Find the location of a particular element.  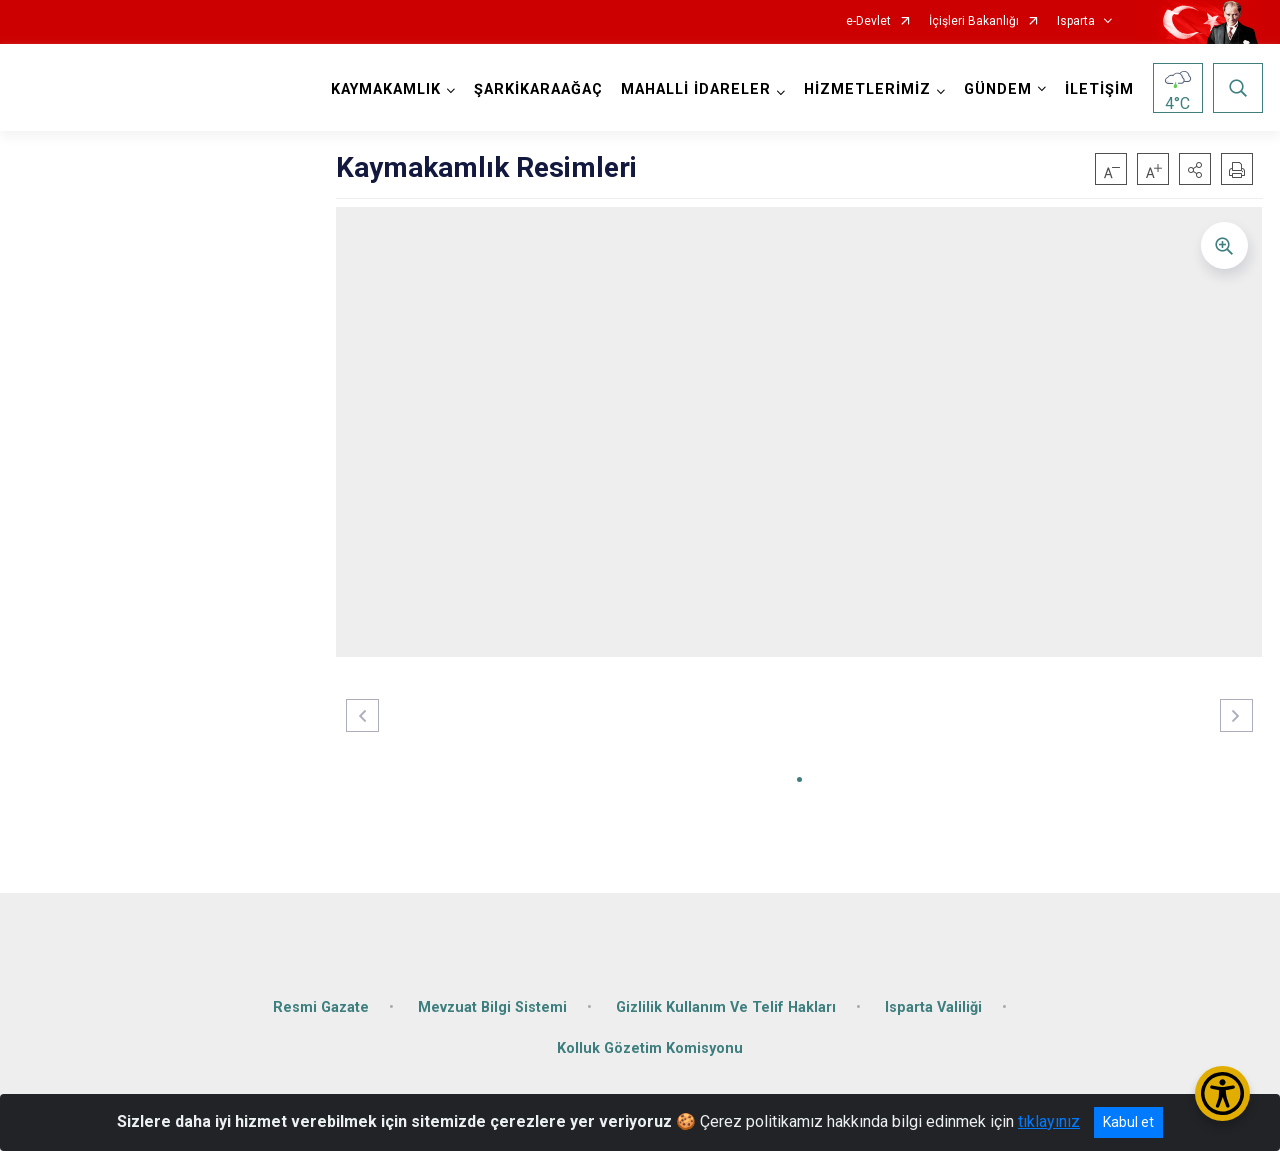

HİZMETLERİMİZ [button] is located at coordinates (867, 89).